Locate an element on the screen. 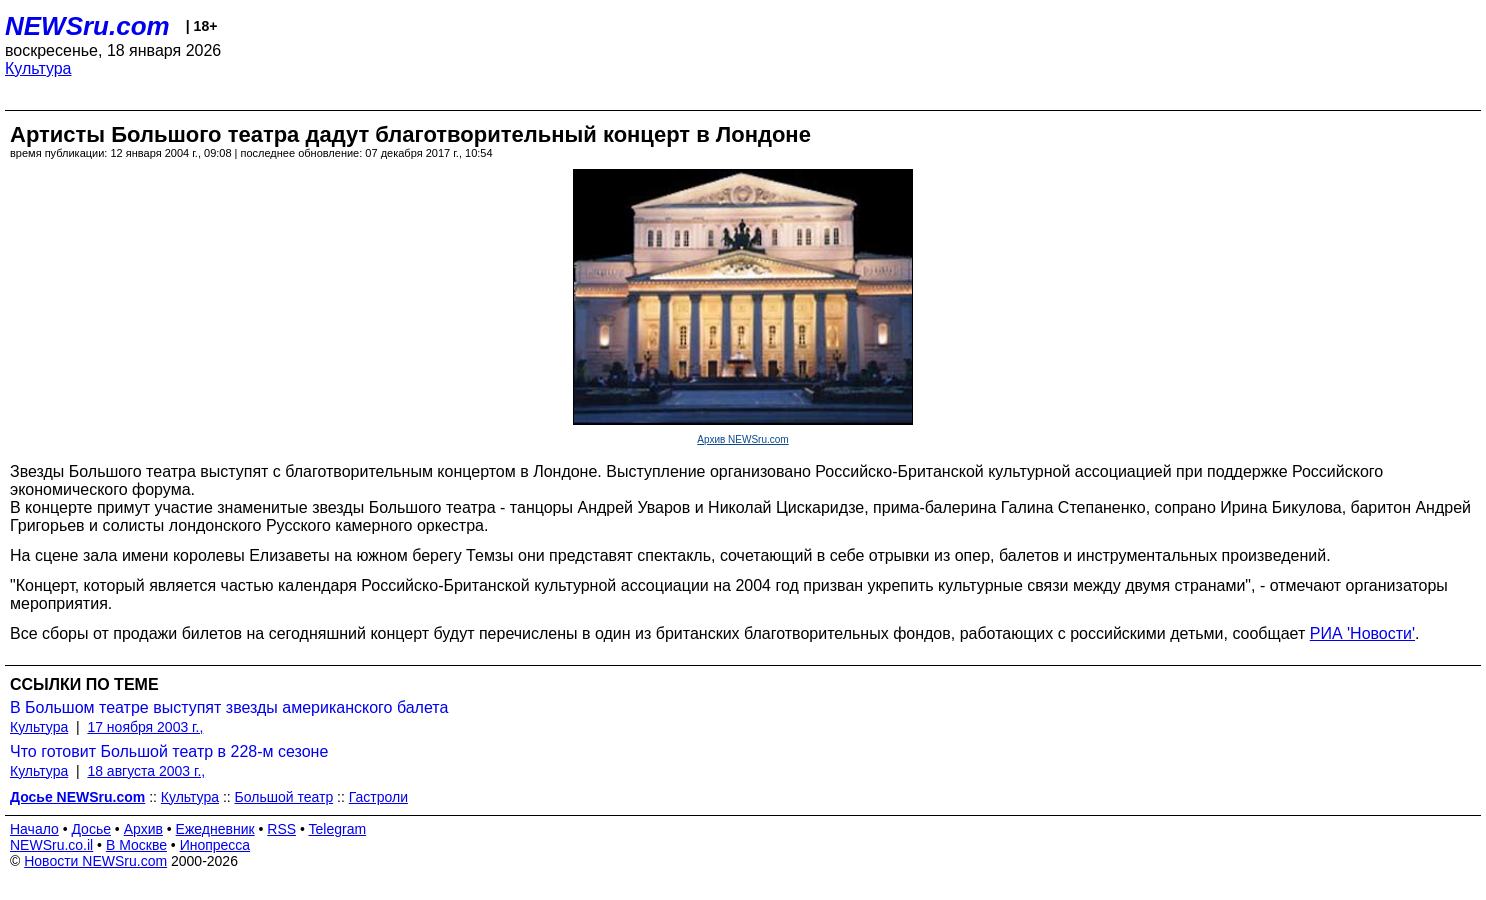  18 августа 2003 г., is located at coordinates (146, 771).